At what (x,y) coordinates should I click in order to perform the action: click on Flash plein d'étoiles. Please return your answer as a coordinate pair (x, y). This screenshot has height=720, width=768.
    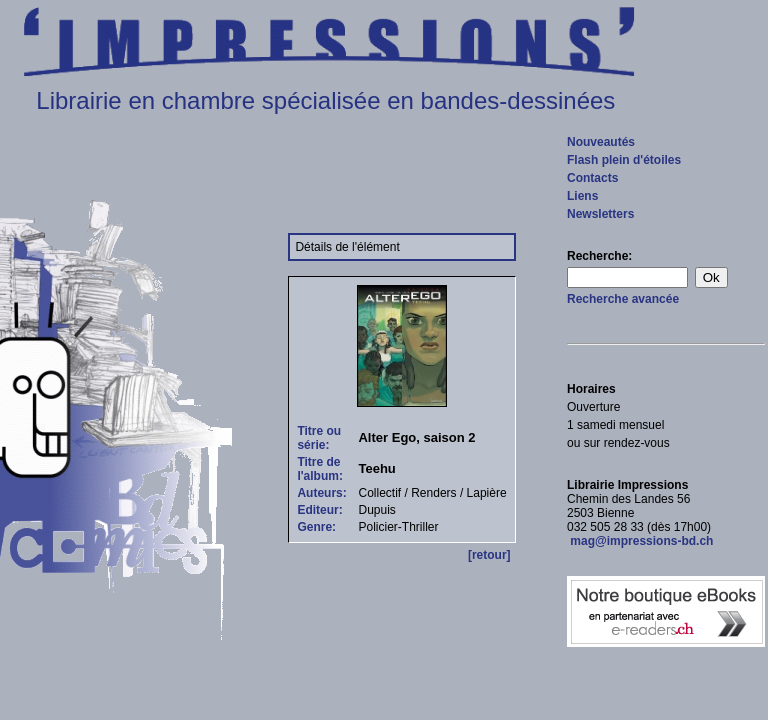
    Looking at the image, I should click on (624, 160).